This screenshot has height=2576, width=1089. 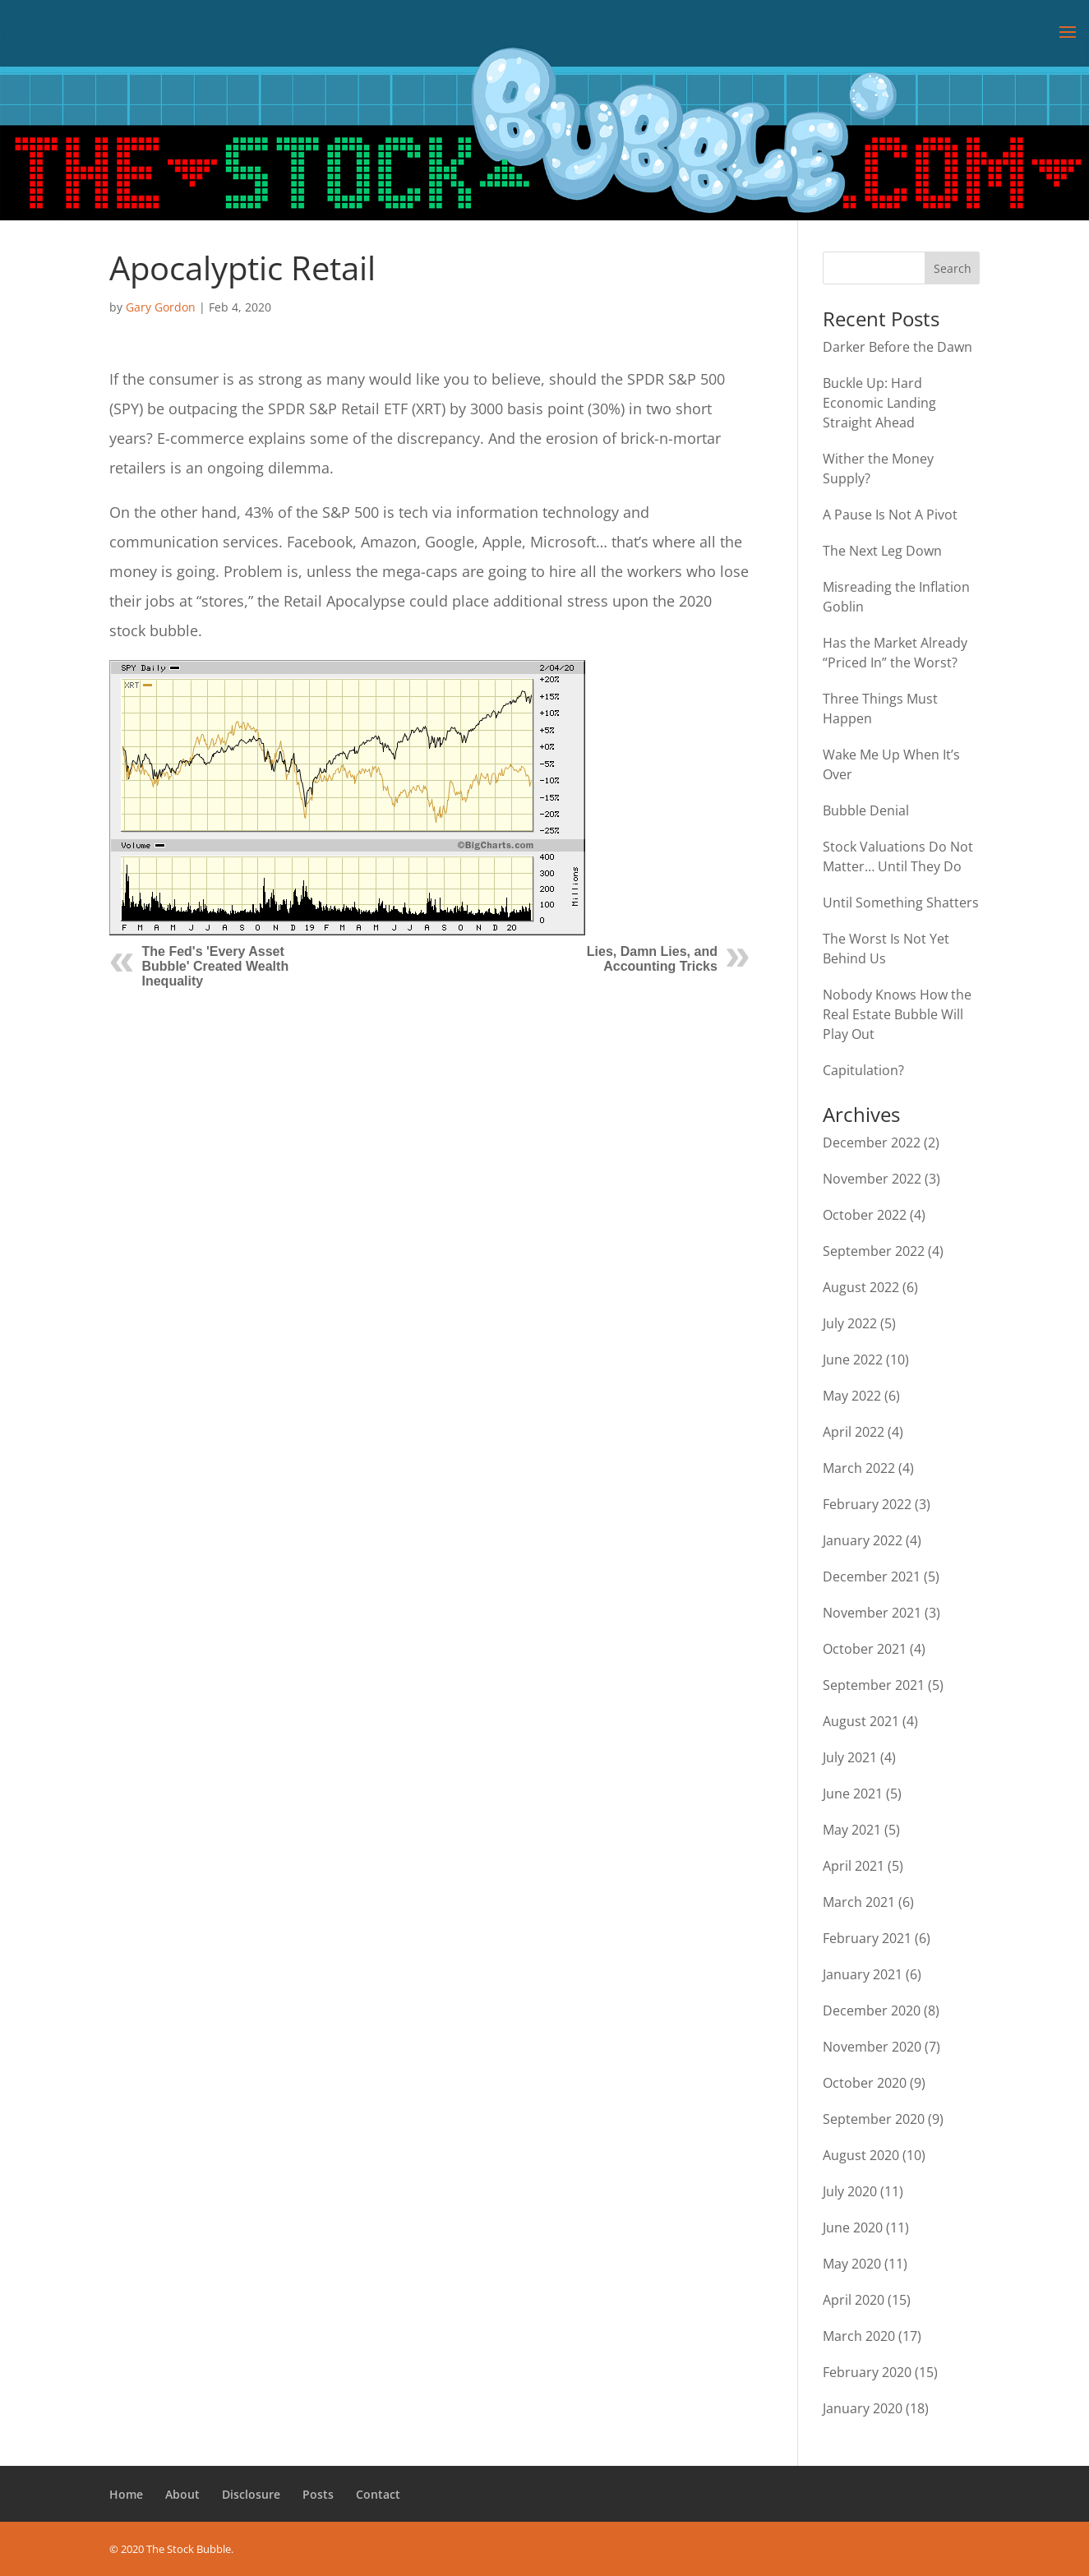 I want to click on The Next Leg Down, so click(x=882, y=551).